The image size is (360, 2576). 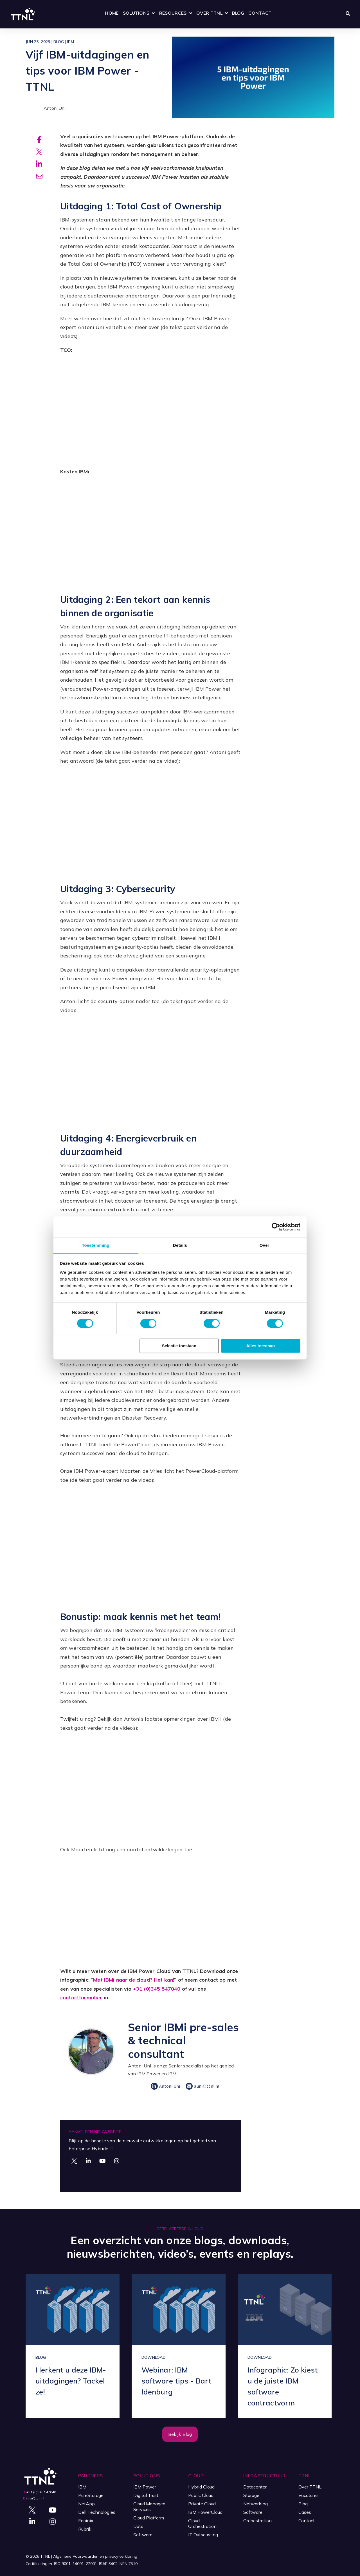 What do you see at coordinates (255, 2487) in the screenshot?
I see `Datacenter [menuitem]` at bounding box center [255, 2487].